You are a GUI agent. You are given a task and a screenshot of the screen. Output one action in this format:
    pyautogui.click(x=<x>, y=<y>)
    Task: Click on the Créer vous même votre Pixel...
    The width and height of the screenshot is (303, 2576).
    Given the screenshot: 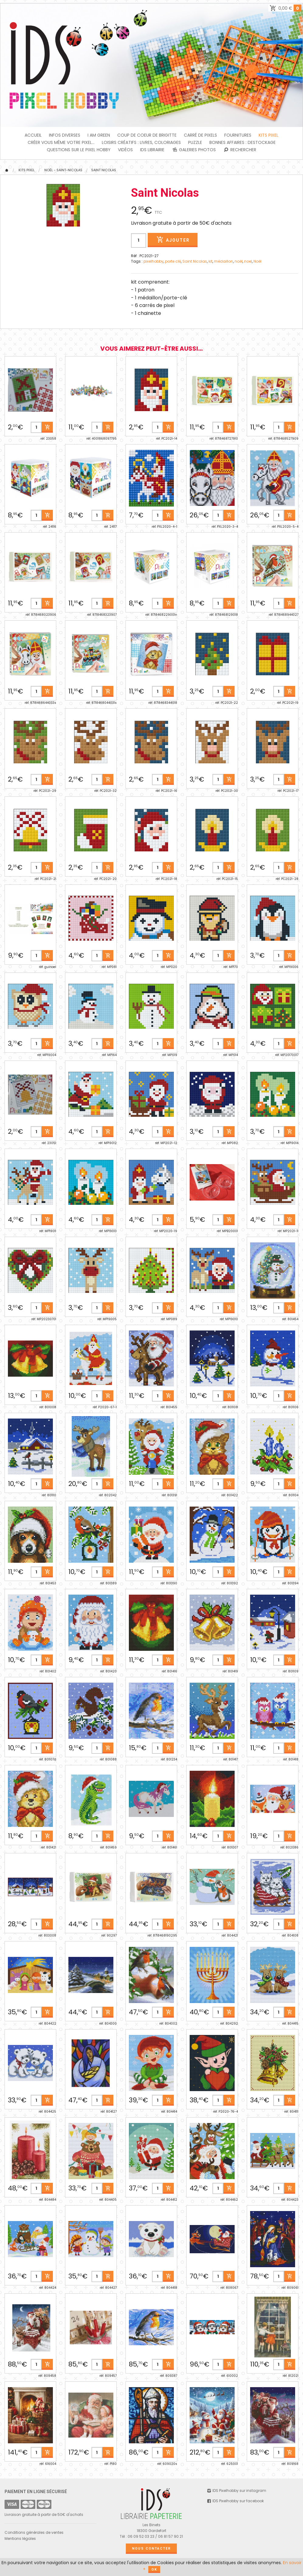 What is the action you would take?
    pyautogui.click(x=61, y=142)
    